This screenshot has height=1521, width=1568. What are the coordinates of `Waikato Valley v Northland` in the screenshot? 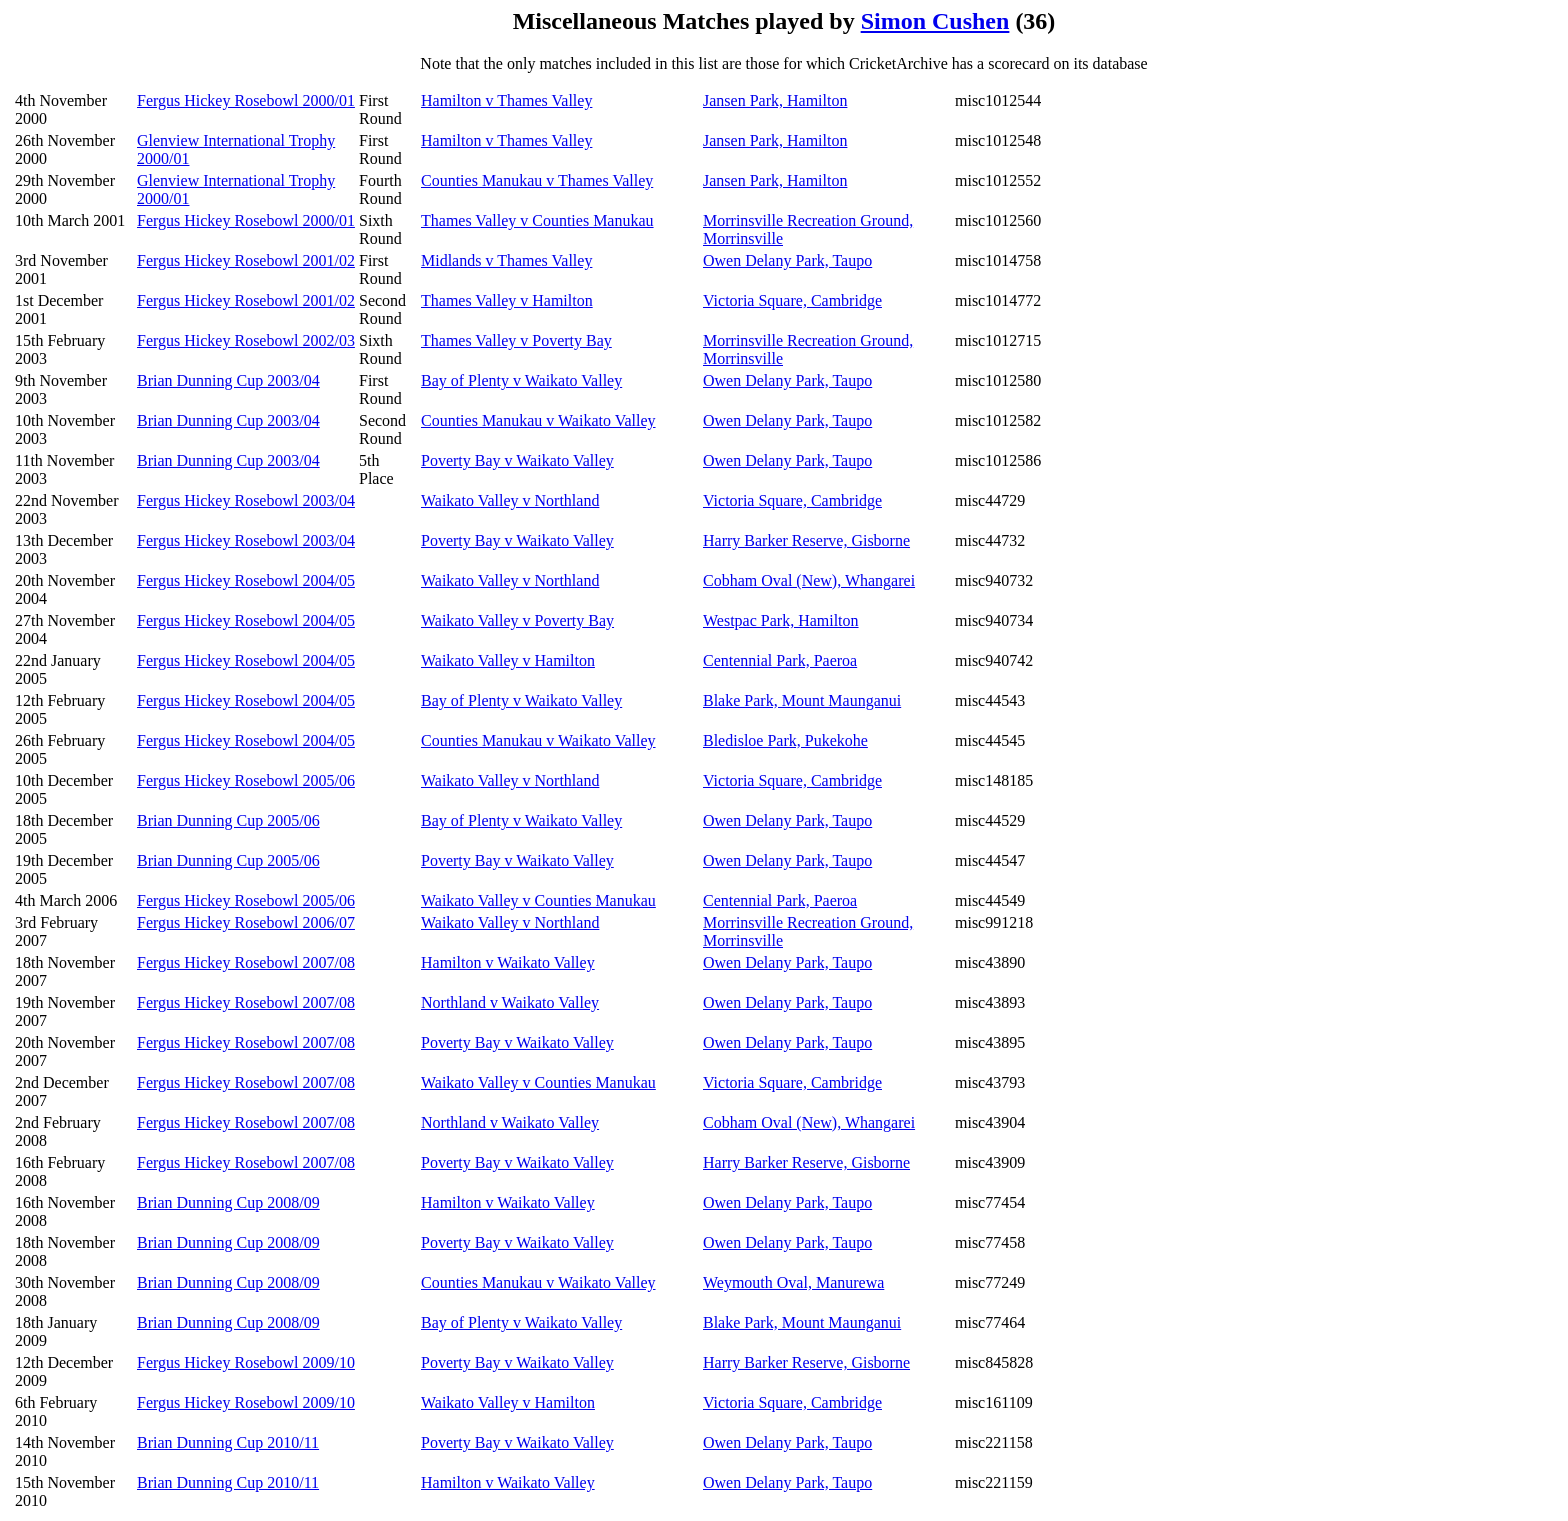 It's located at (510, 500).